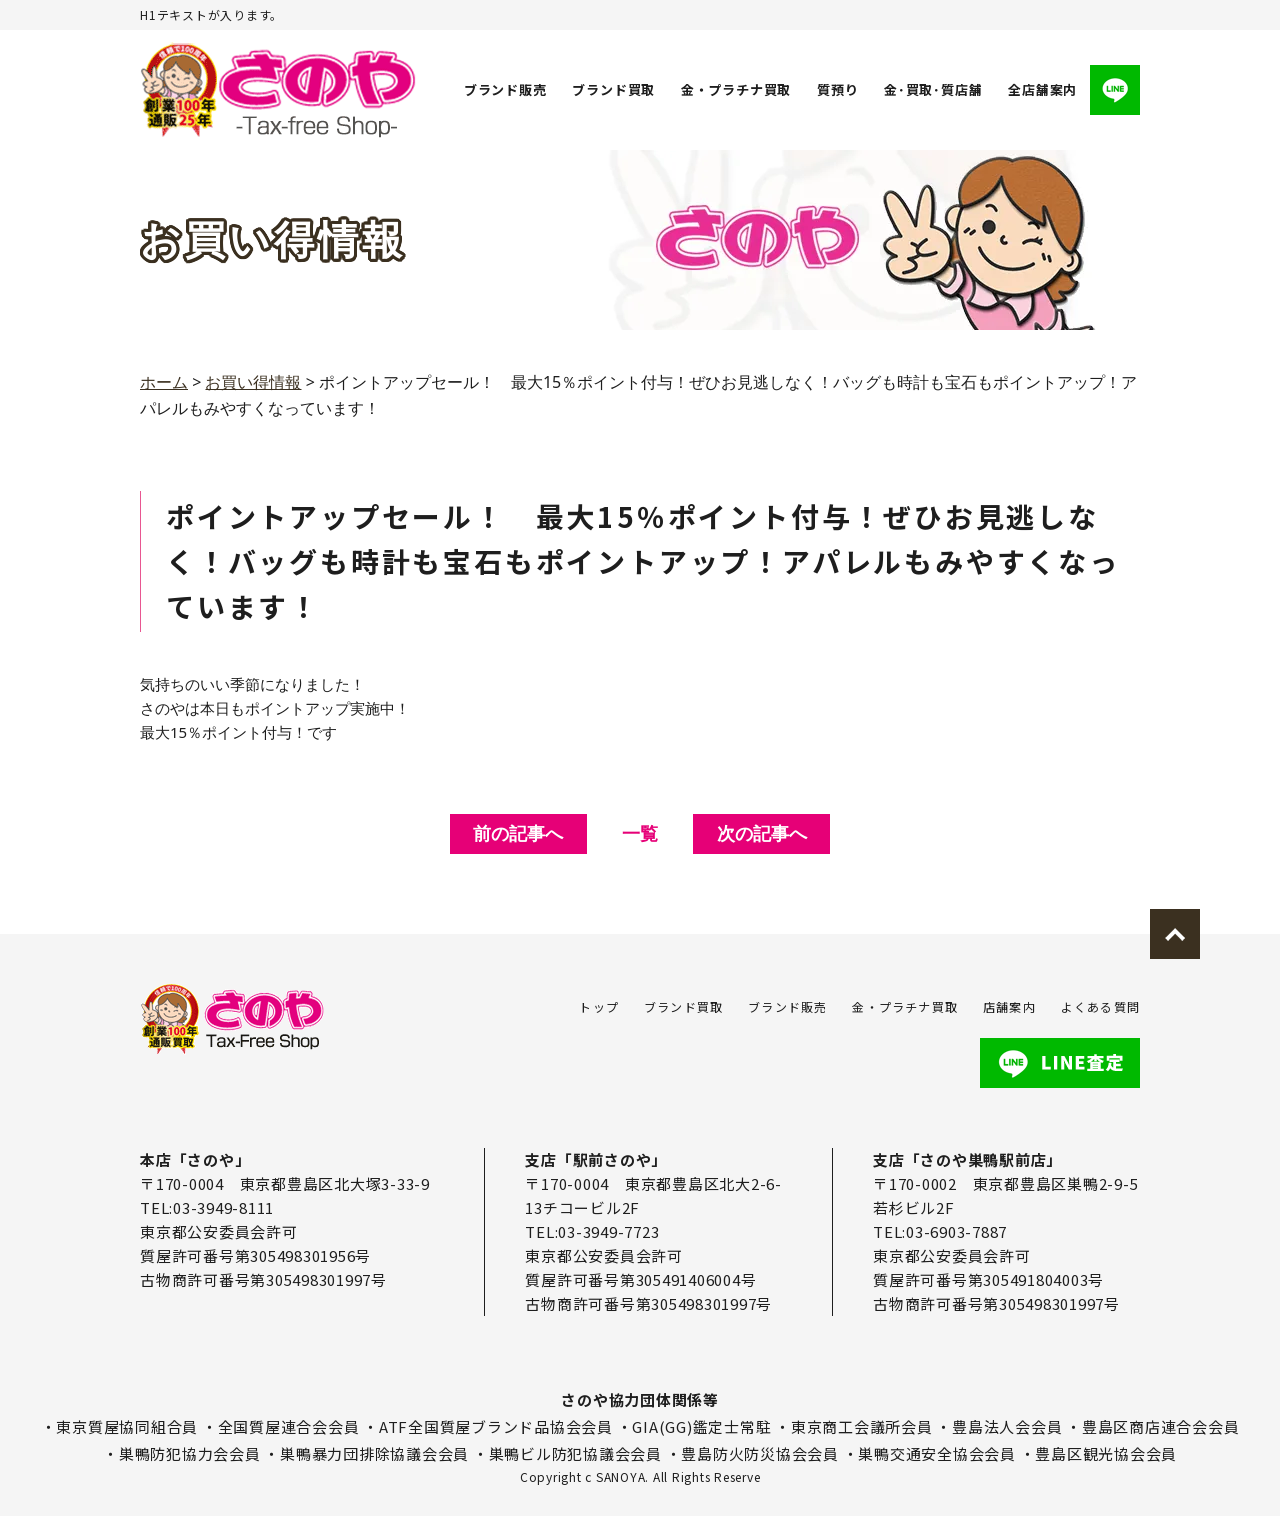 This screenshot has height=1516, width=1280. What do you see at coordinates (837, 89) in the screenshot?
I see `質預り` at bounding box center [837, 89].